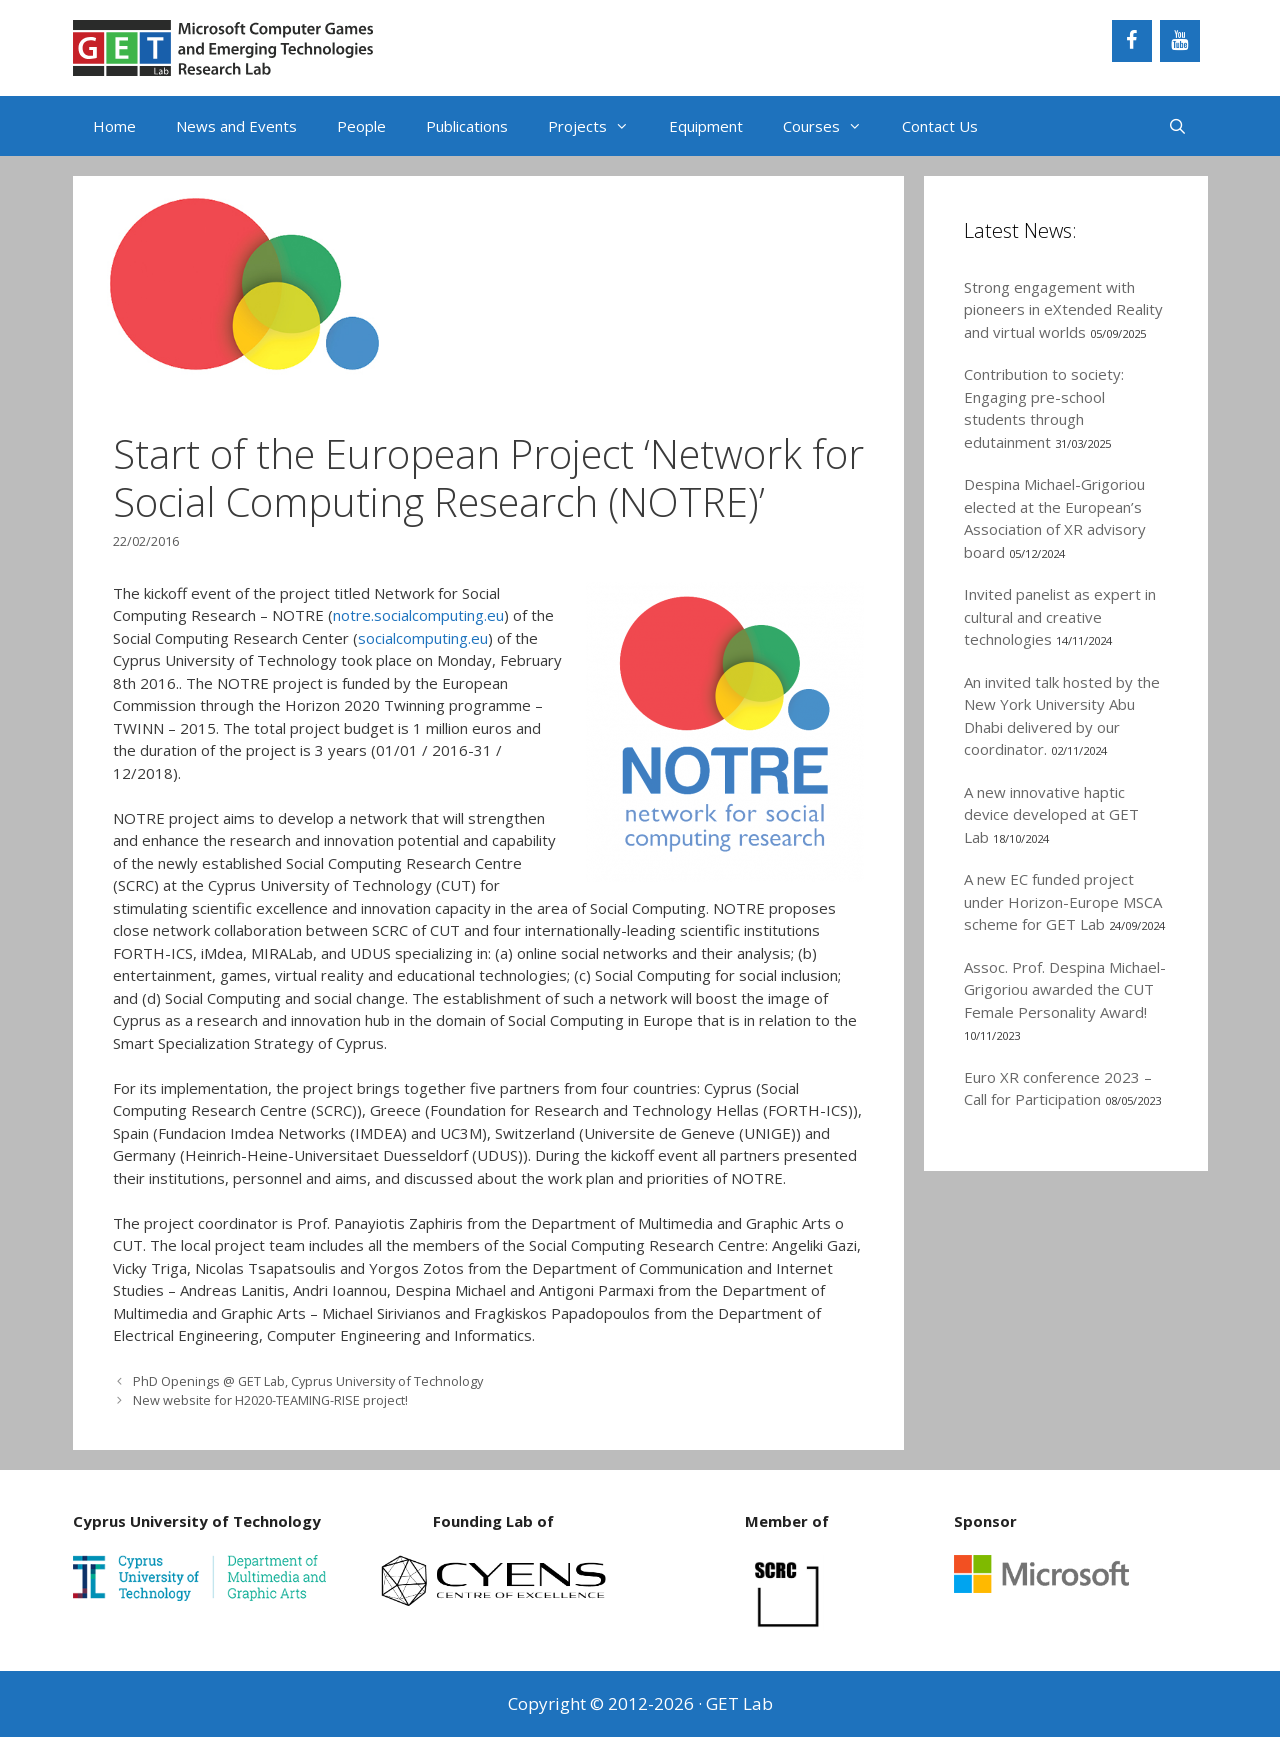  Describe the element at coordinates (361, 126) in the screenshot. I see `People` at that location.